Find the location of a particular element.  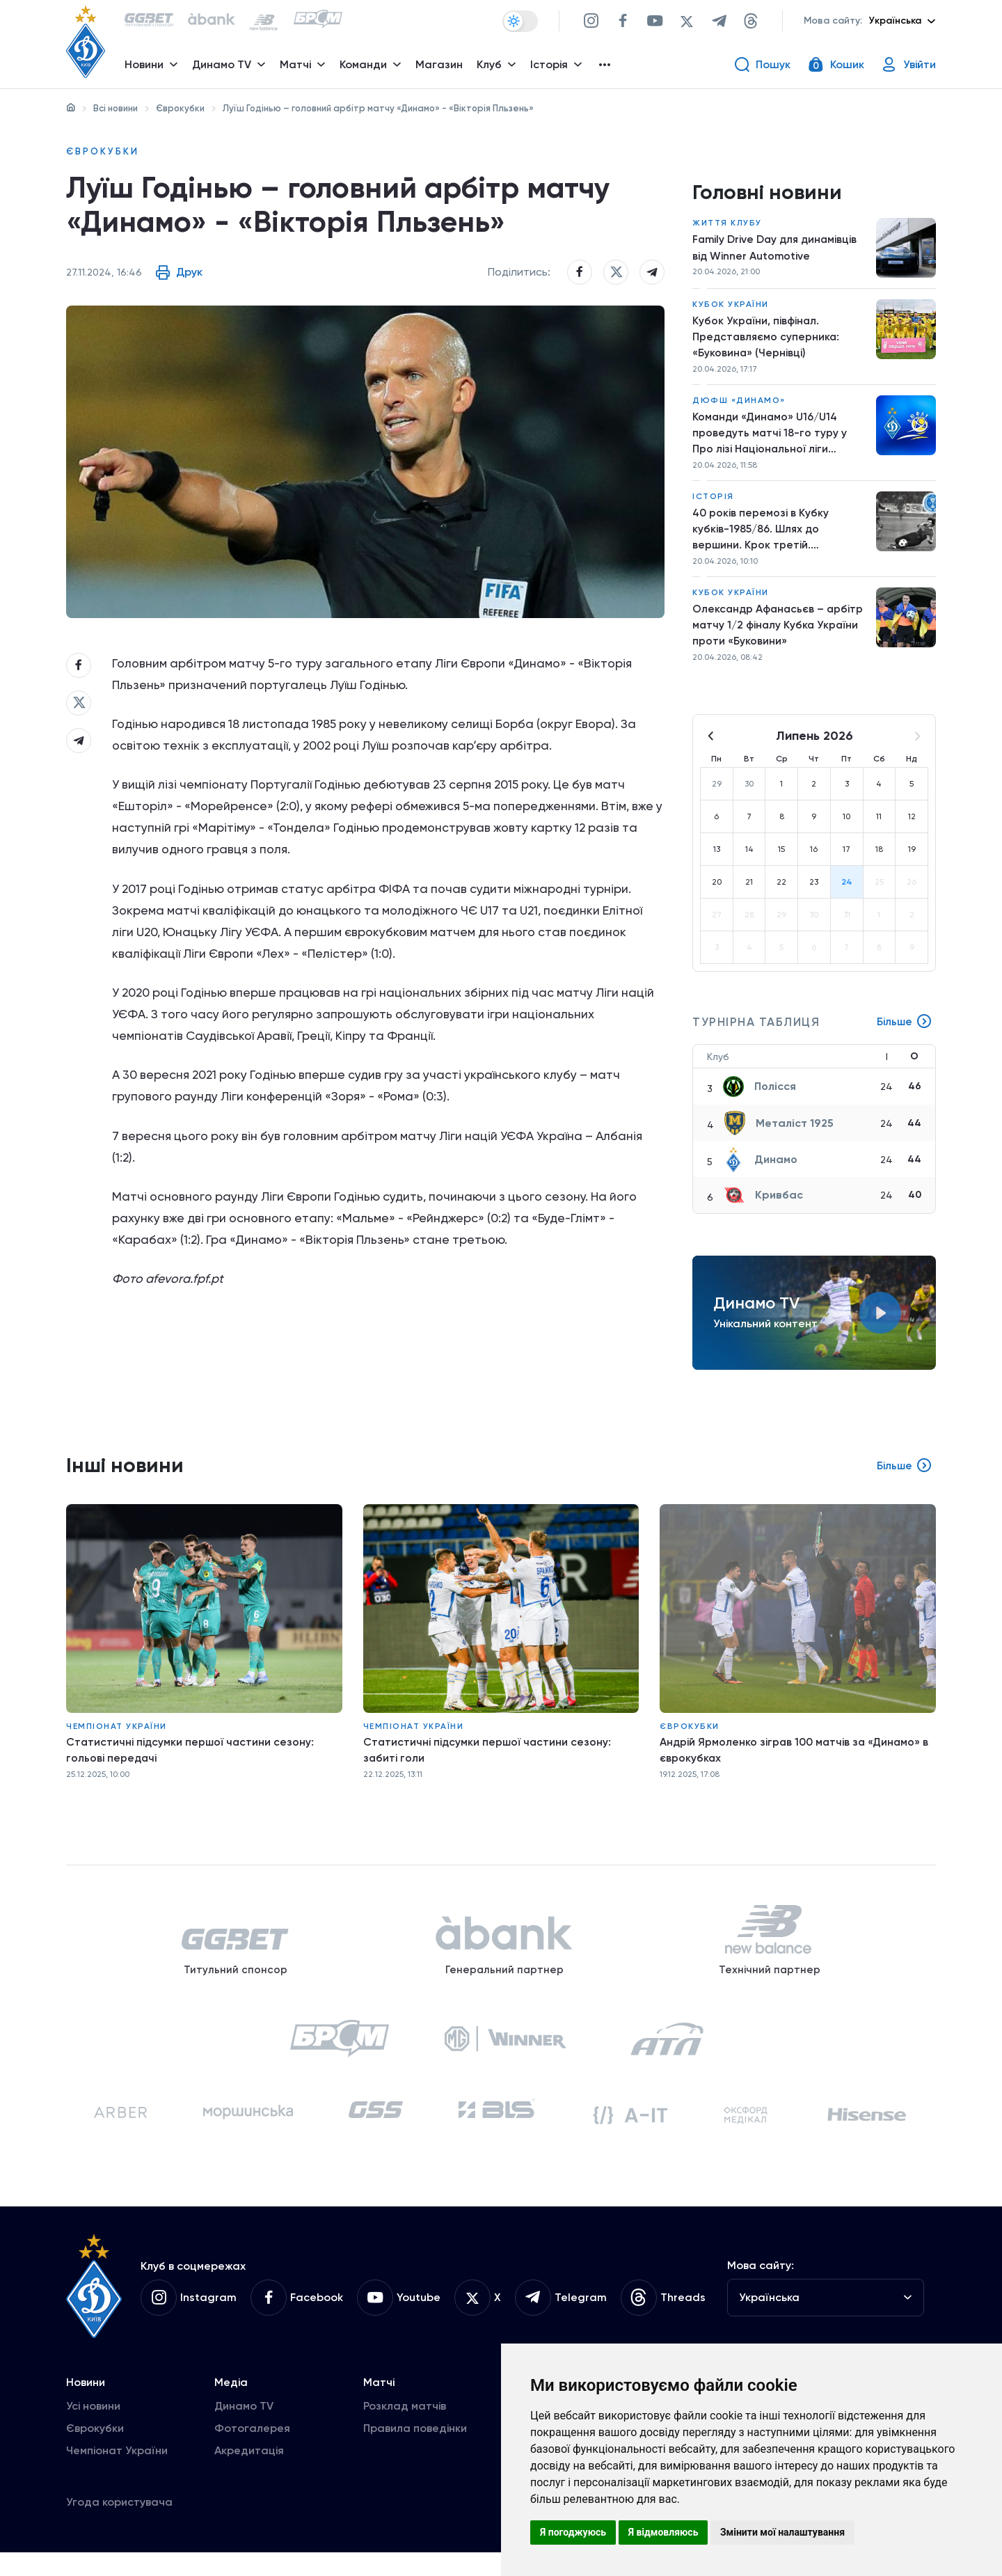

Я відмовляюсь [button] is located at coordinates (663, 2532).